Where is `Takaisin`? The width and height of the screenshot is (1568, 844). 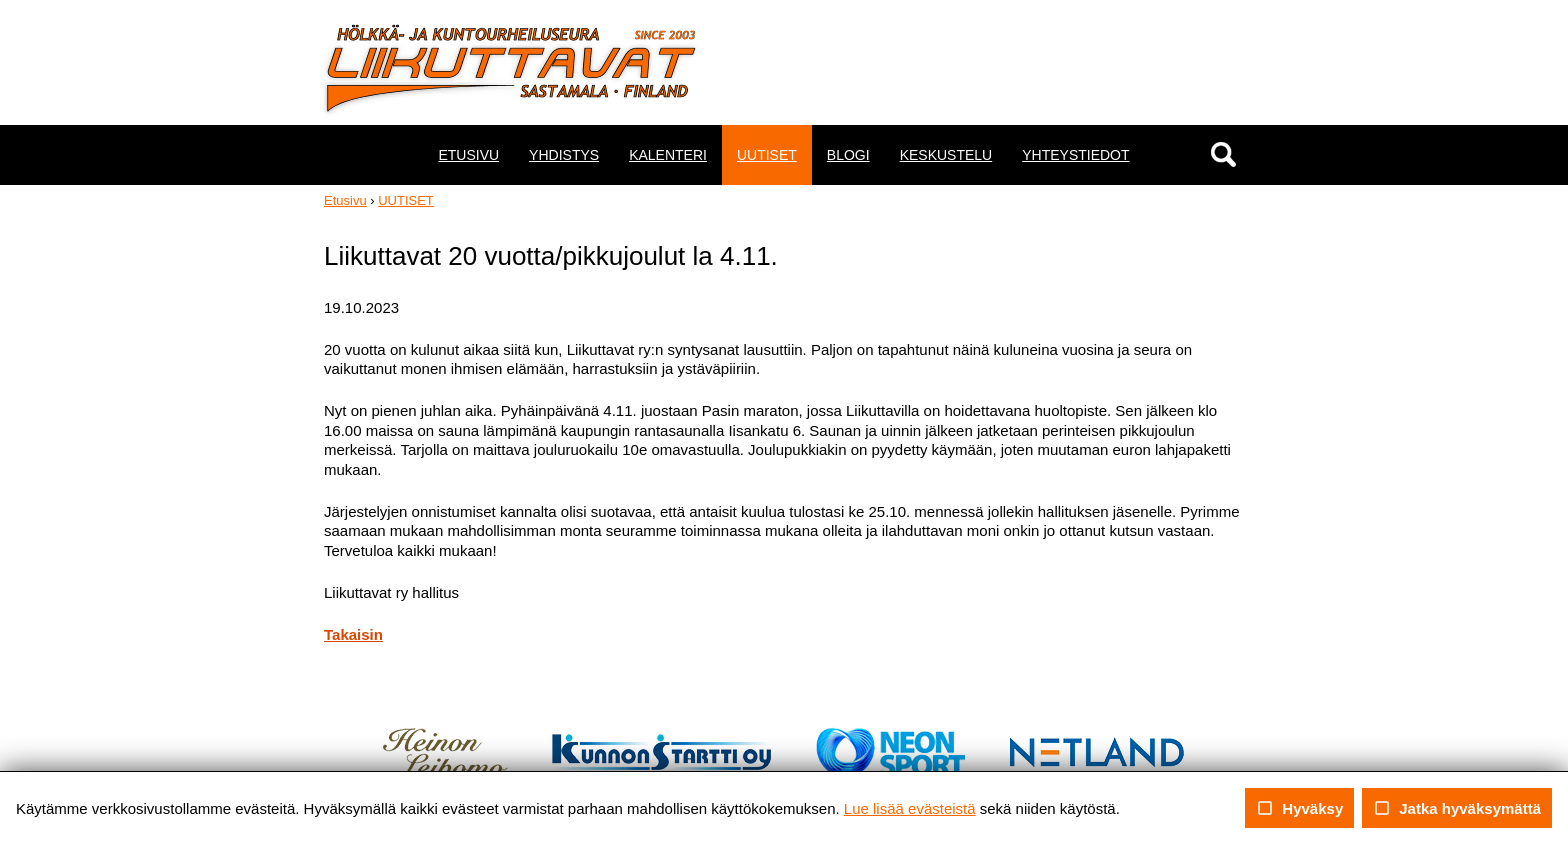
Takaisin is located at coordinates (353, 634).